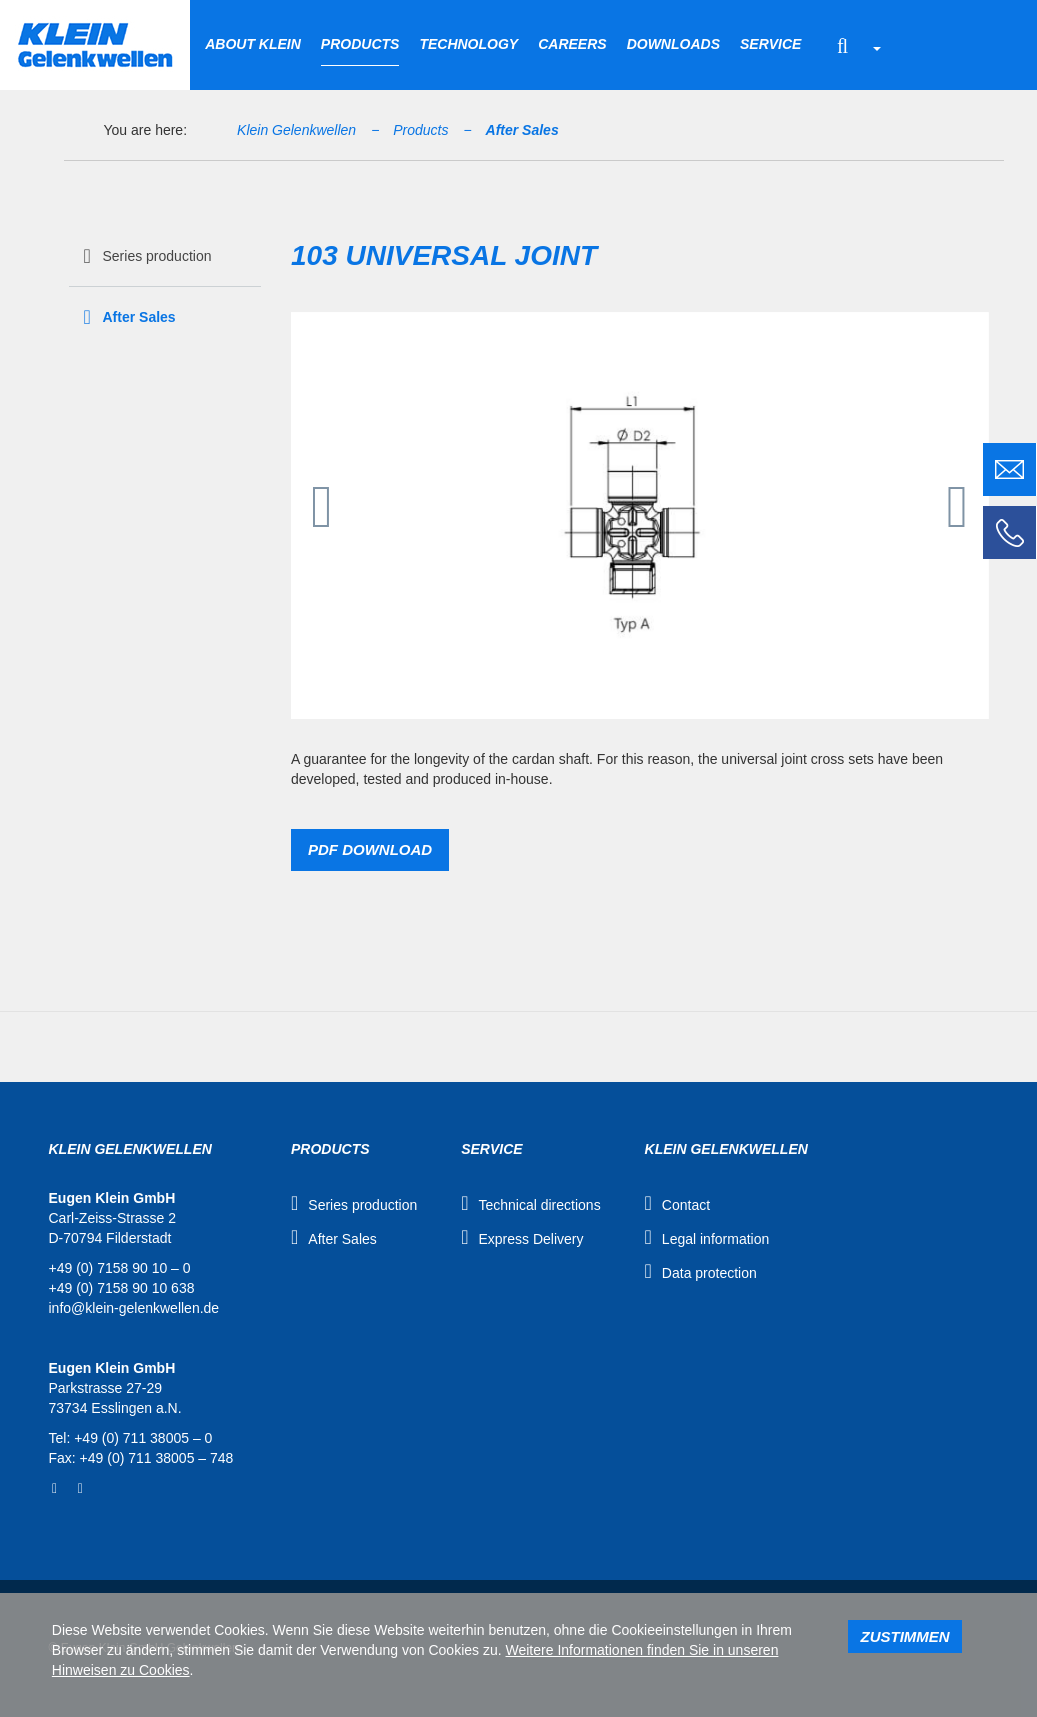 This screenshot has width=1037, height=1717. What do you see at coordinates (709, 1273) in the screenshot?
I see `Data protection` at bounding box center [709, 1273].